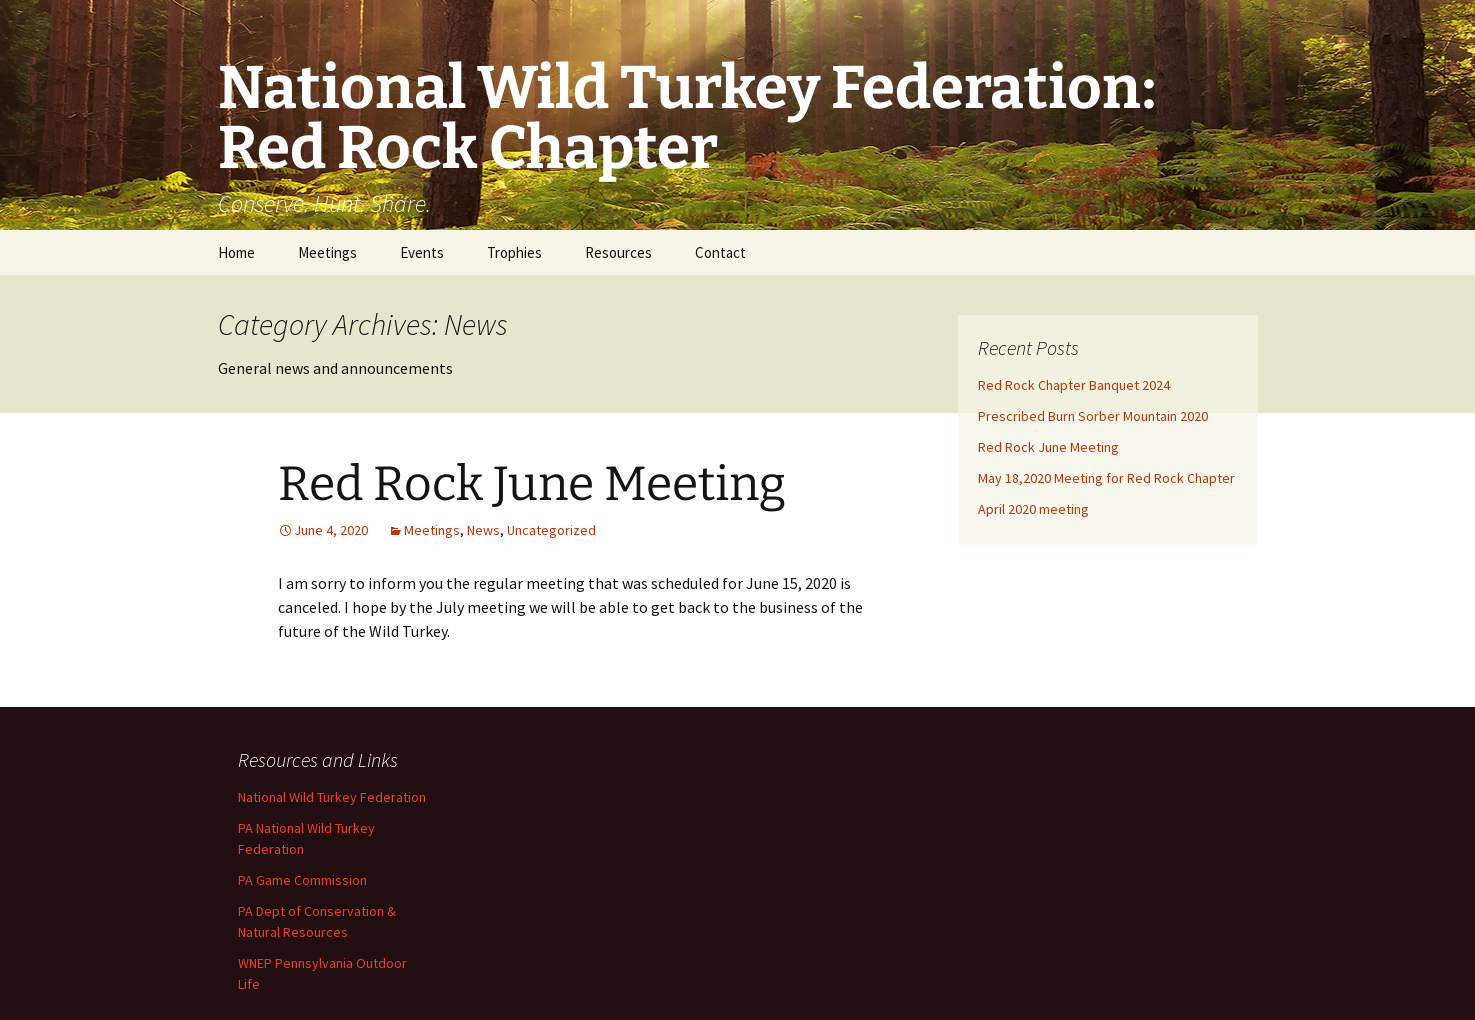  Describe the element at coordinates (1074, 385) in the screenshot. I see `Red Rock Chapter Banquet 2024` at that location.